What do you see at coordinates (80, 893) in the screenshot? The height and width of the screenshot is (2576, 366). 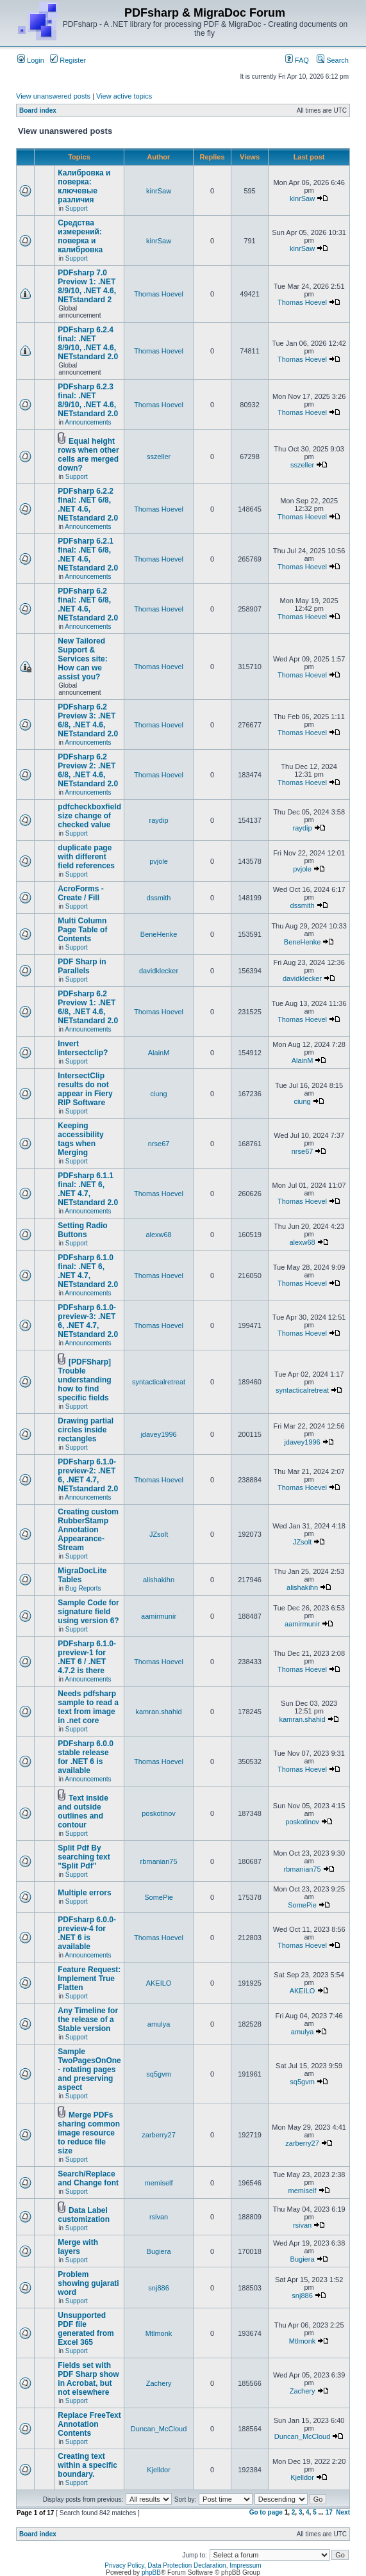 I see `AcroForms - Create / Fill` at bounding box center [80, 893].